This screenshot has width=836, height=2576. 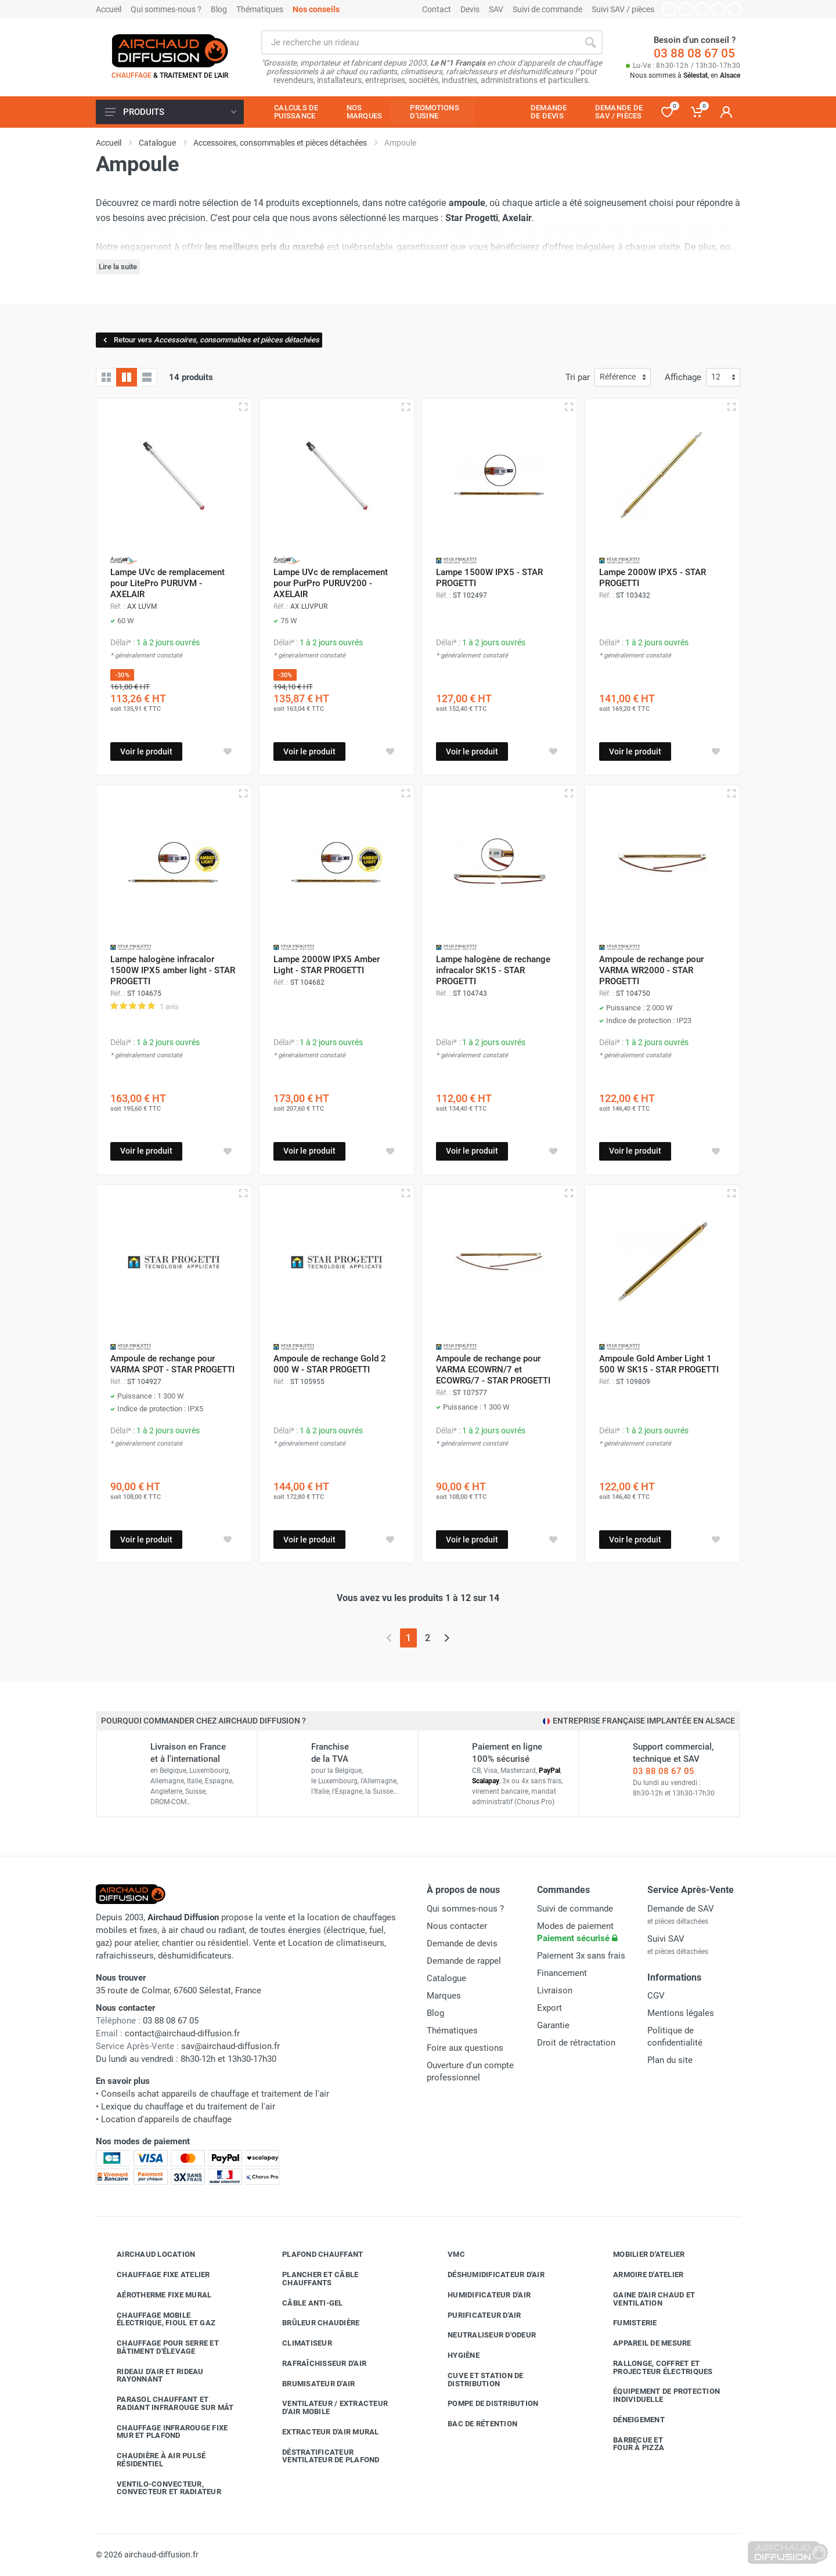 What do you see at coordinates (304, 2303) in the screenshot?
I see `Câble anti-gel` at bounding box center [304, 2303].